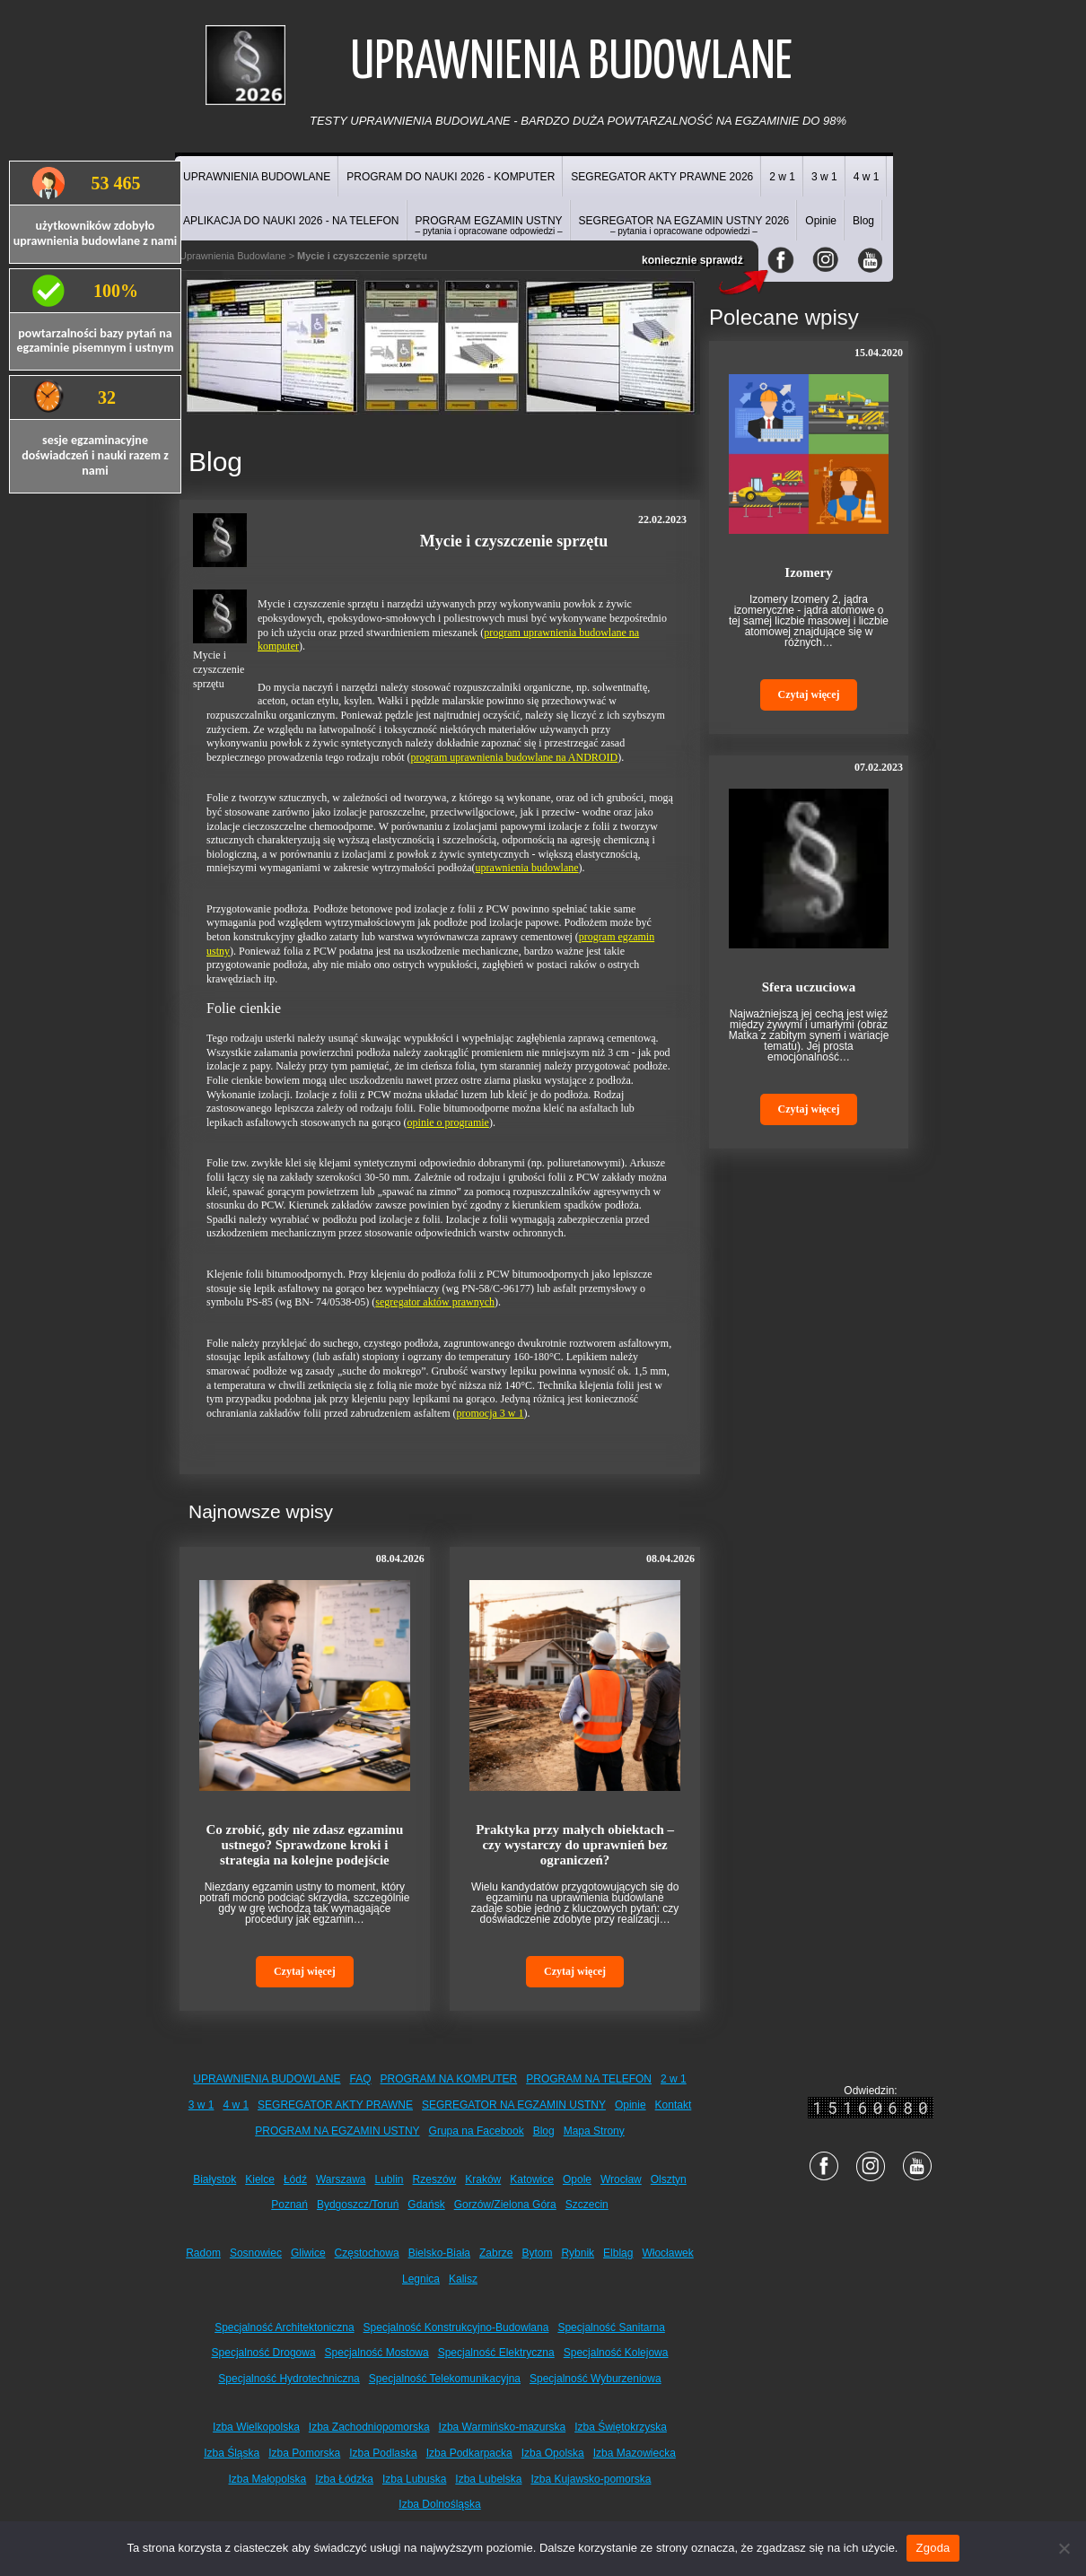 The width and height of the screenshot is (1086, 2576). What do you see at coordinates (594, 2131) in the screenshot?
I see `Mapa Strony` at bounding box center [594, 2131].